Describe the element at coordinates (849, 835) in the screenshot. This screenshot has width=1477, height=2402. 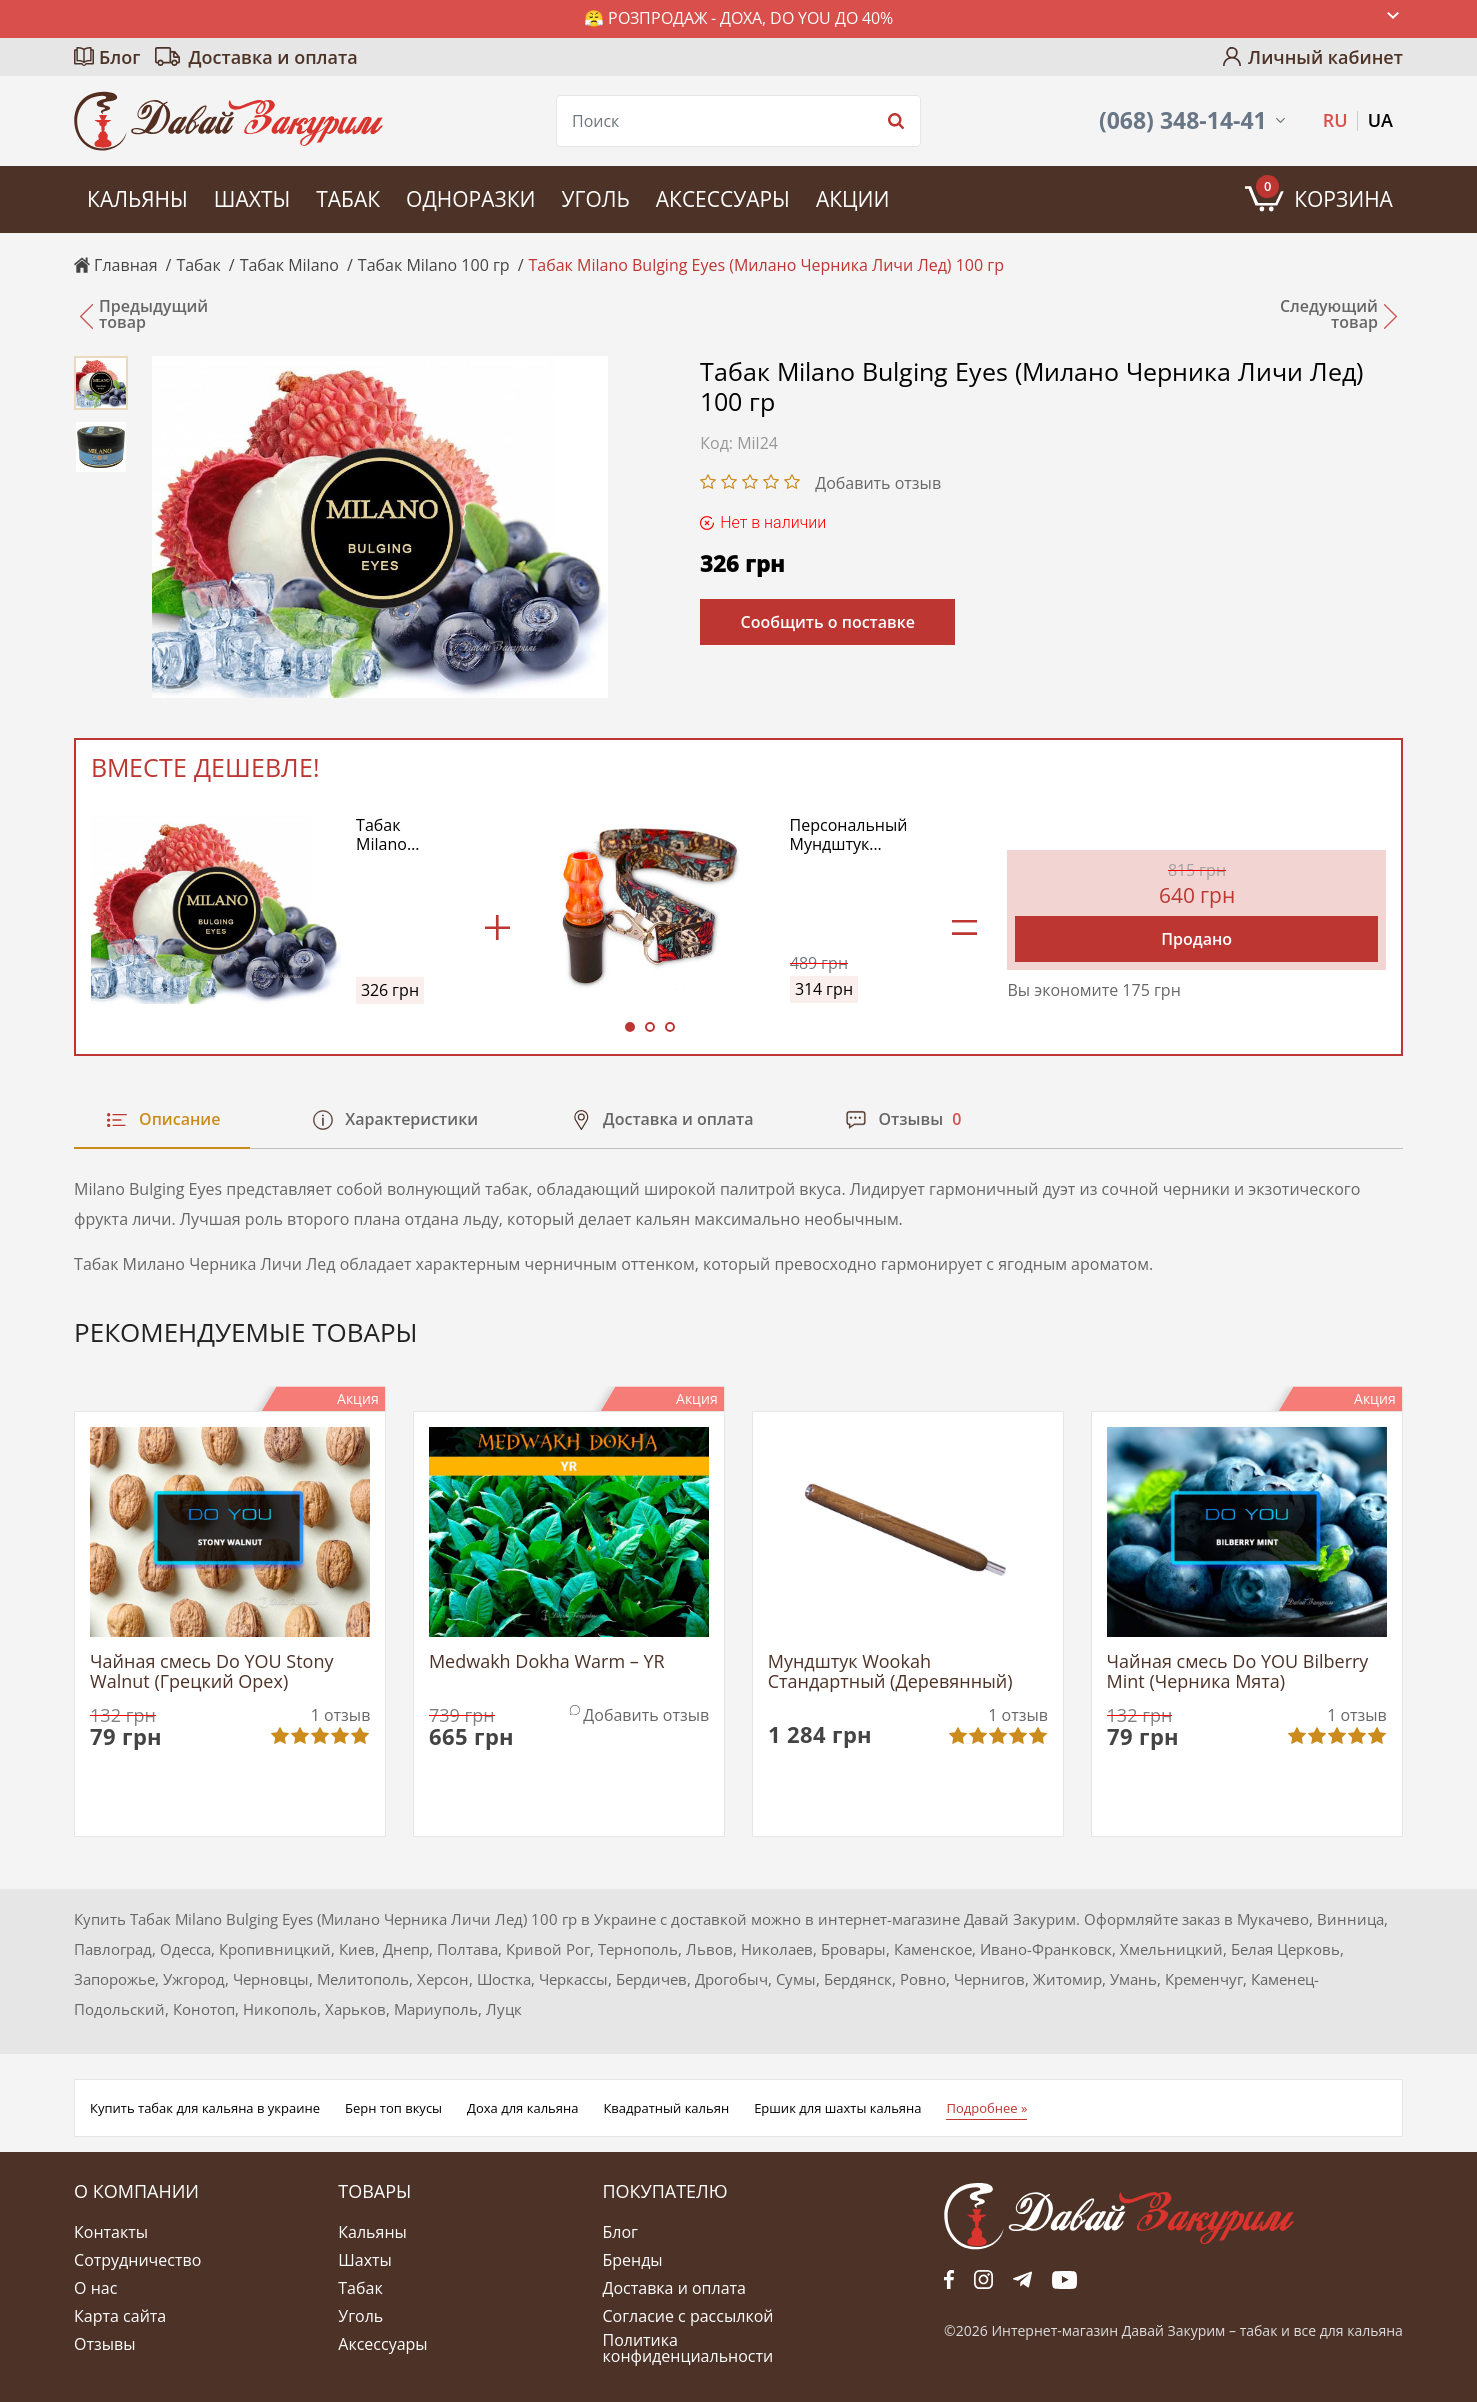
I see `Персональный Мундштук Дротик Модель №1 (Drotick Personal Model №1) (Оранжевый)` at that location.